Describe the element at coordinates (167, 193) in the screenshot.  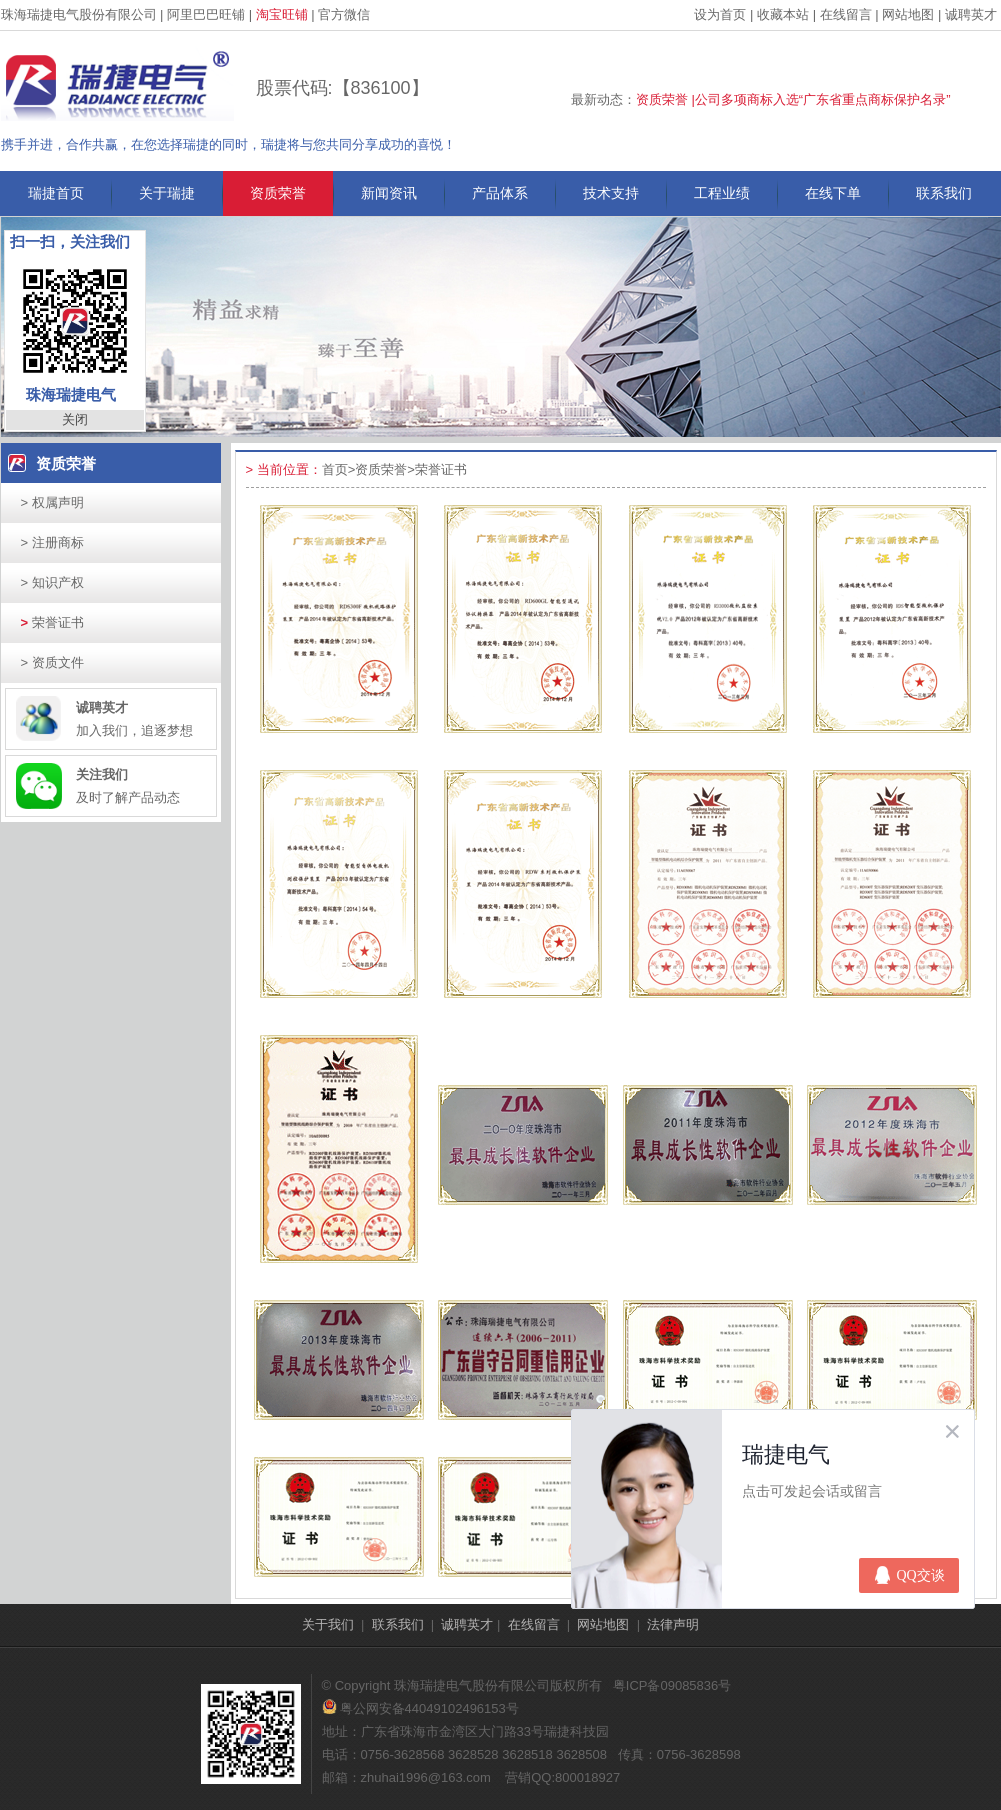
I see `关于瑞捷` at that location.